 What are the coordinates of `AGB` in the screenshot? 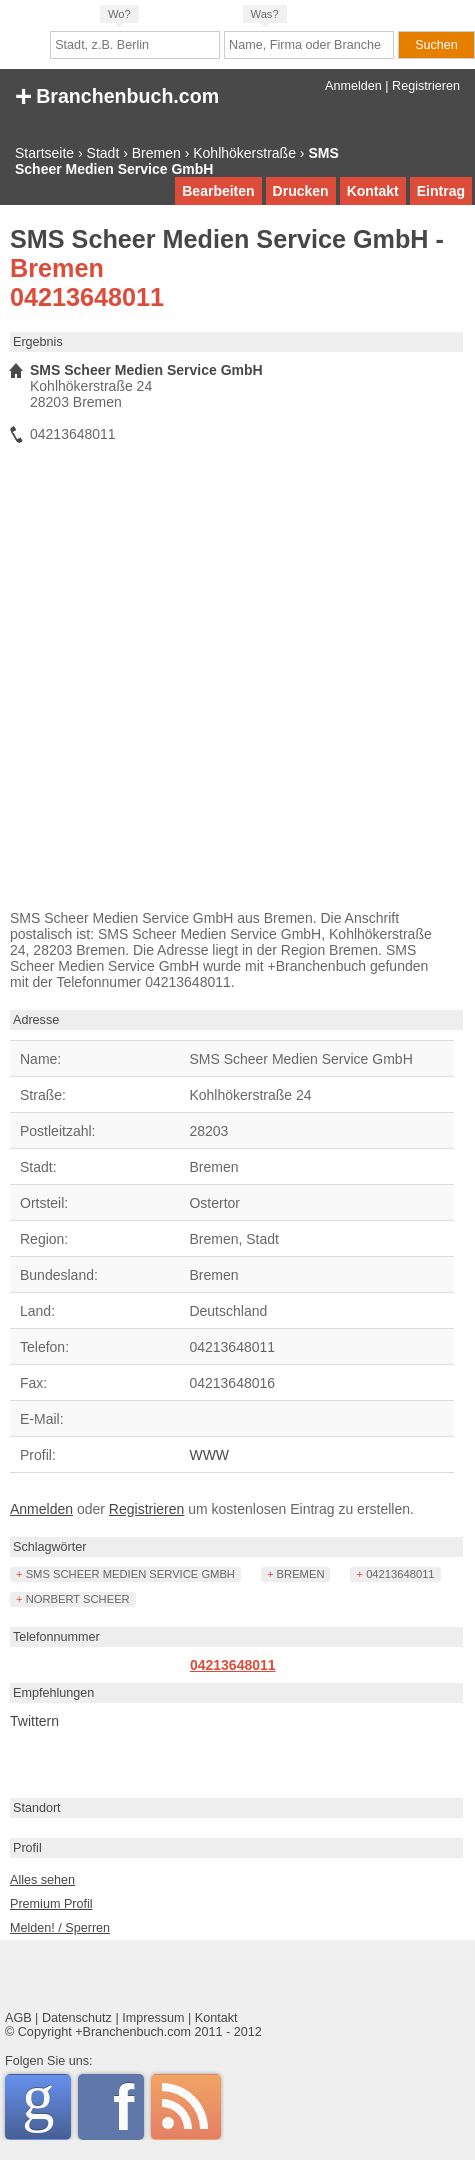 It's located at (18, 2018).